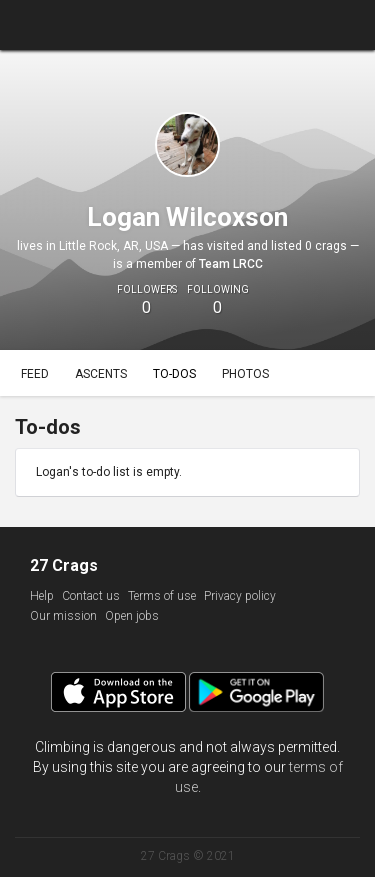  I want to click on Our mission, so click(63, 616).